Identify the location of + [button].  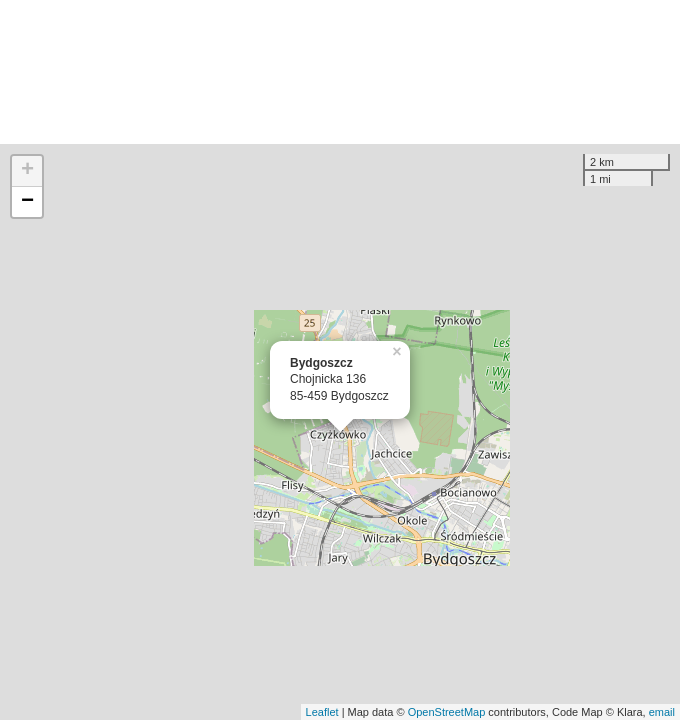
(27, 171).